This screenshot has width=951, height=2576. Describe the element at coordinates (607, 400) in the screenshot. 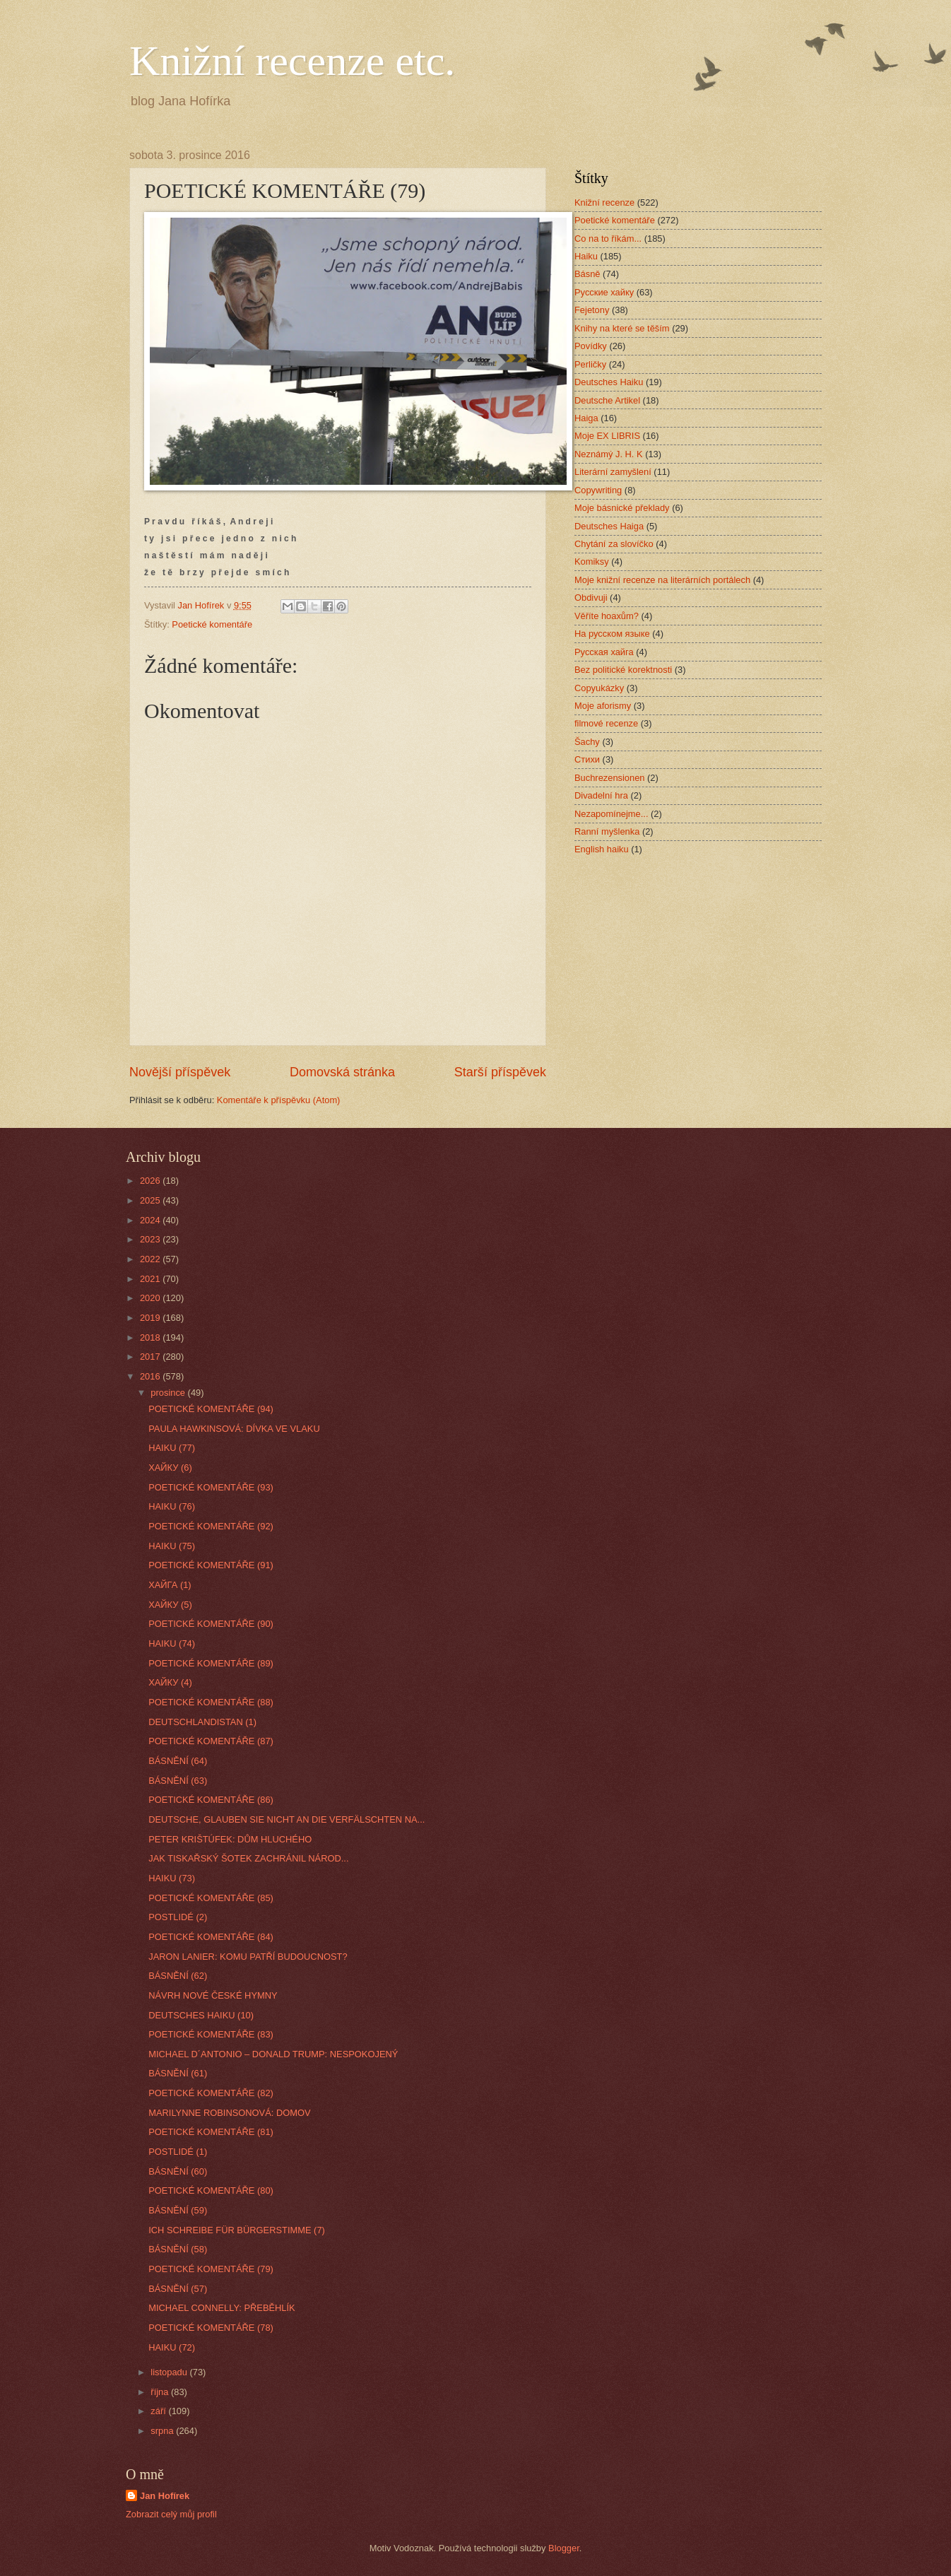

I see `Deutsche Artikel` at that location.